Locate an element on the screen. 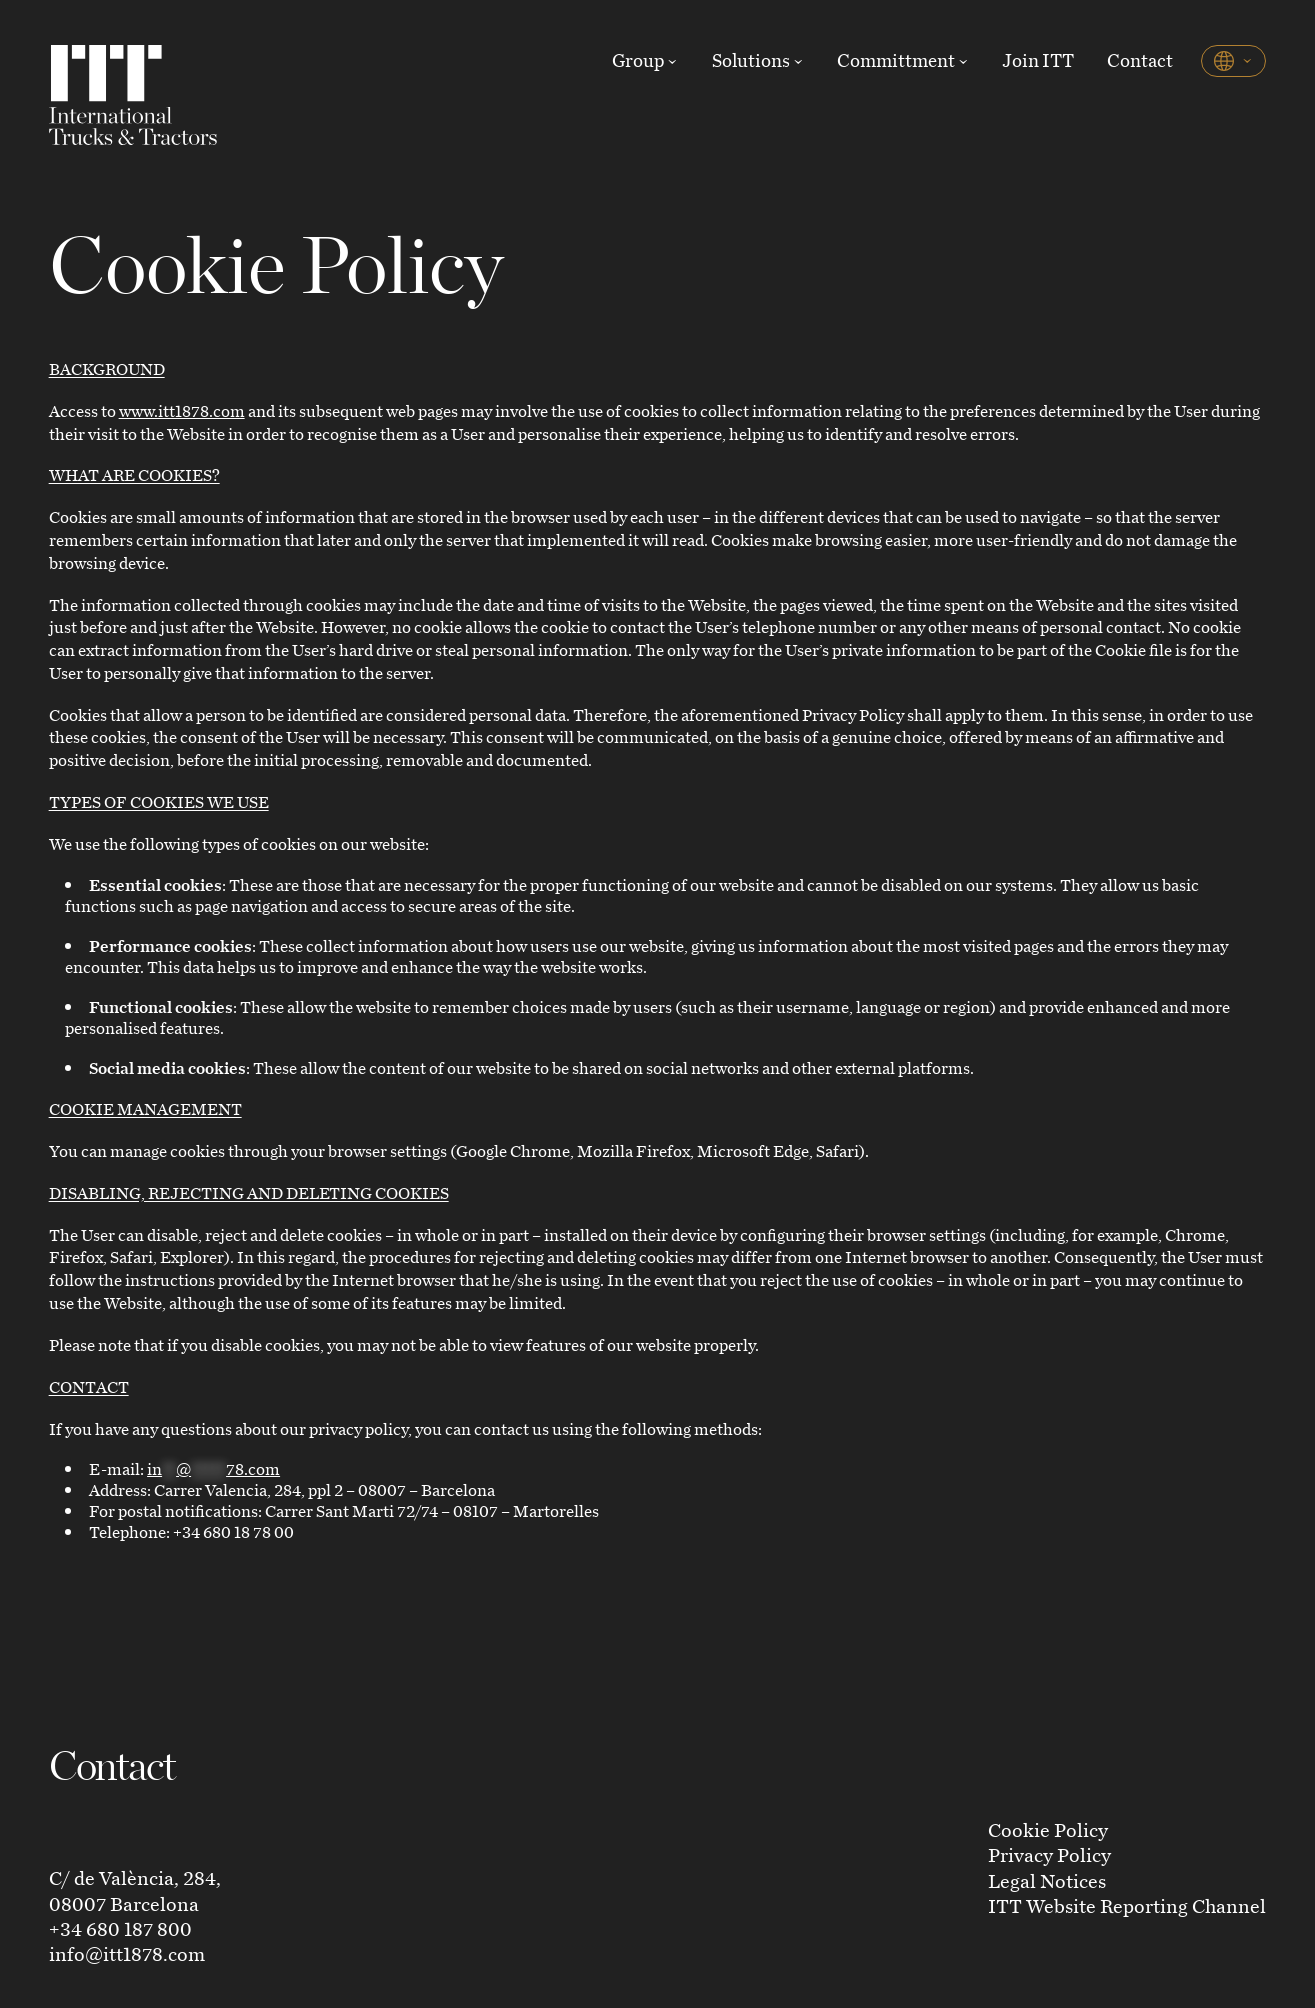  Join ITT is located at coordinates (1038, 60).